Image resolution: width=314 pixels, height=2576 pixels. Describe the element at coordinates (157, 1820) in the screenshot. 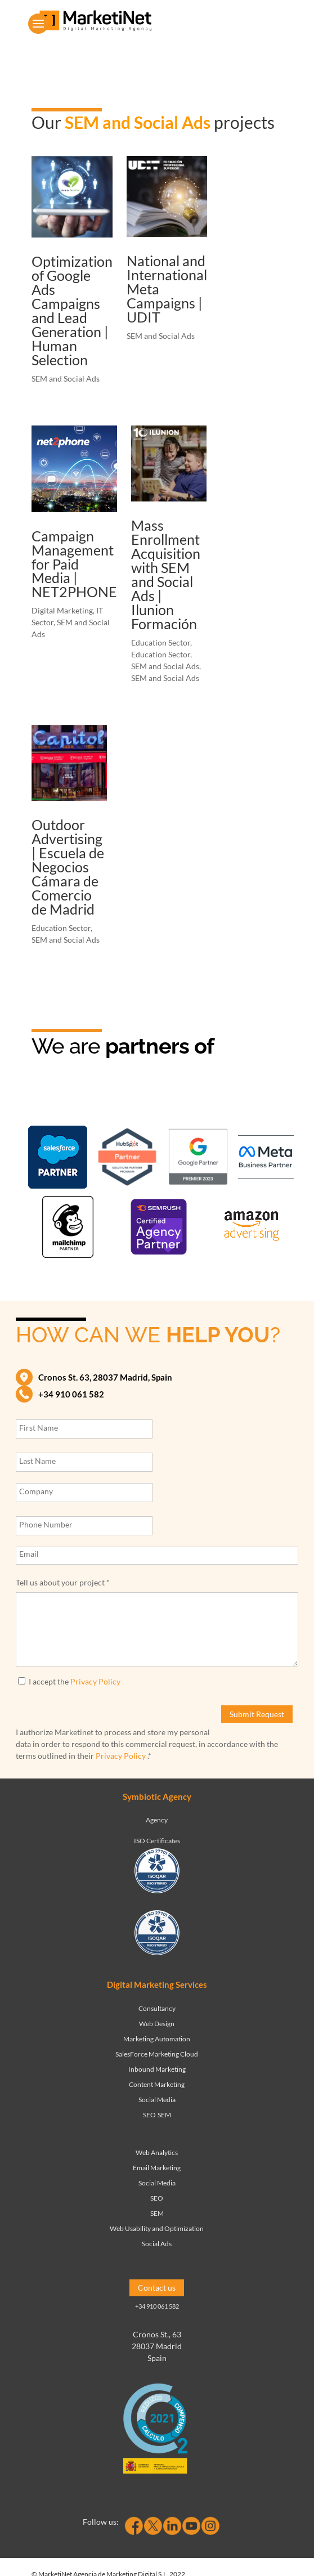

I see `Agency` at that location.